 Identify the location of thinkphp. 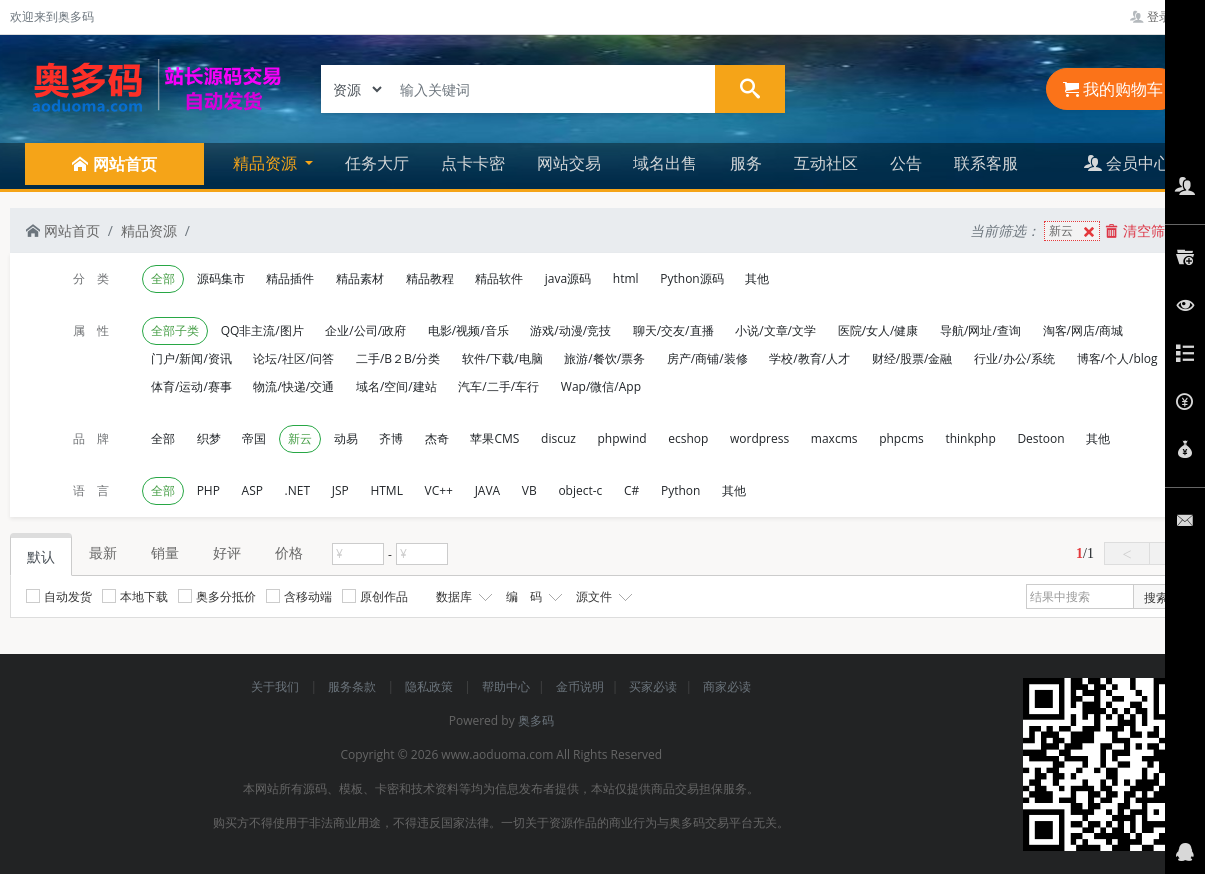
(970, 438).